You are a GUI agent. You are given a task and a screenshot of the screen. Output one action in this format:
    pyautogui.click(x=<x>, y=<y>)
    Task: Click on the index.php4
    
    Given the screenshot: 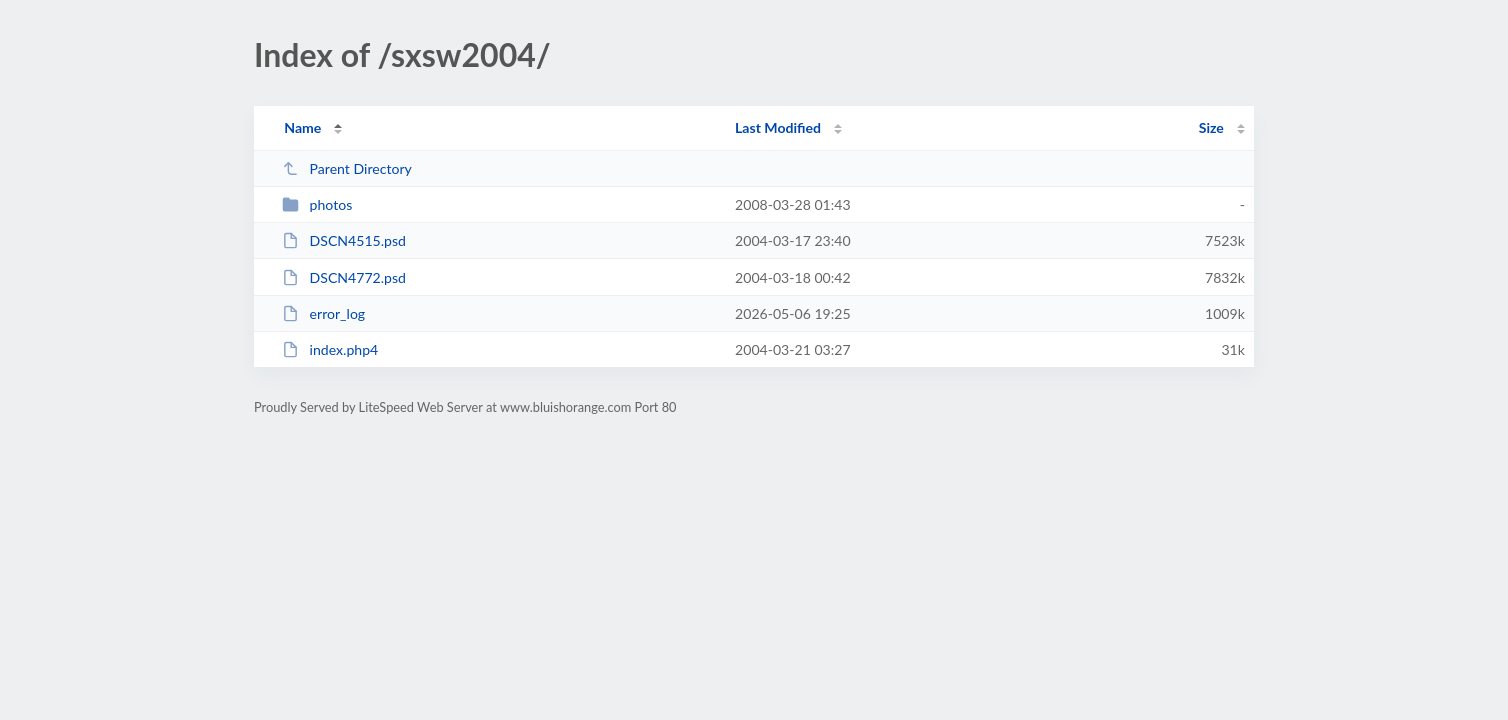 What is the action you would take?
    pyautogui.click(x=330, y=349)
    